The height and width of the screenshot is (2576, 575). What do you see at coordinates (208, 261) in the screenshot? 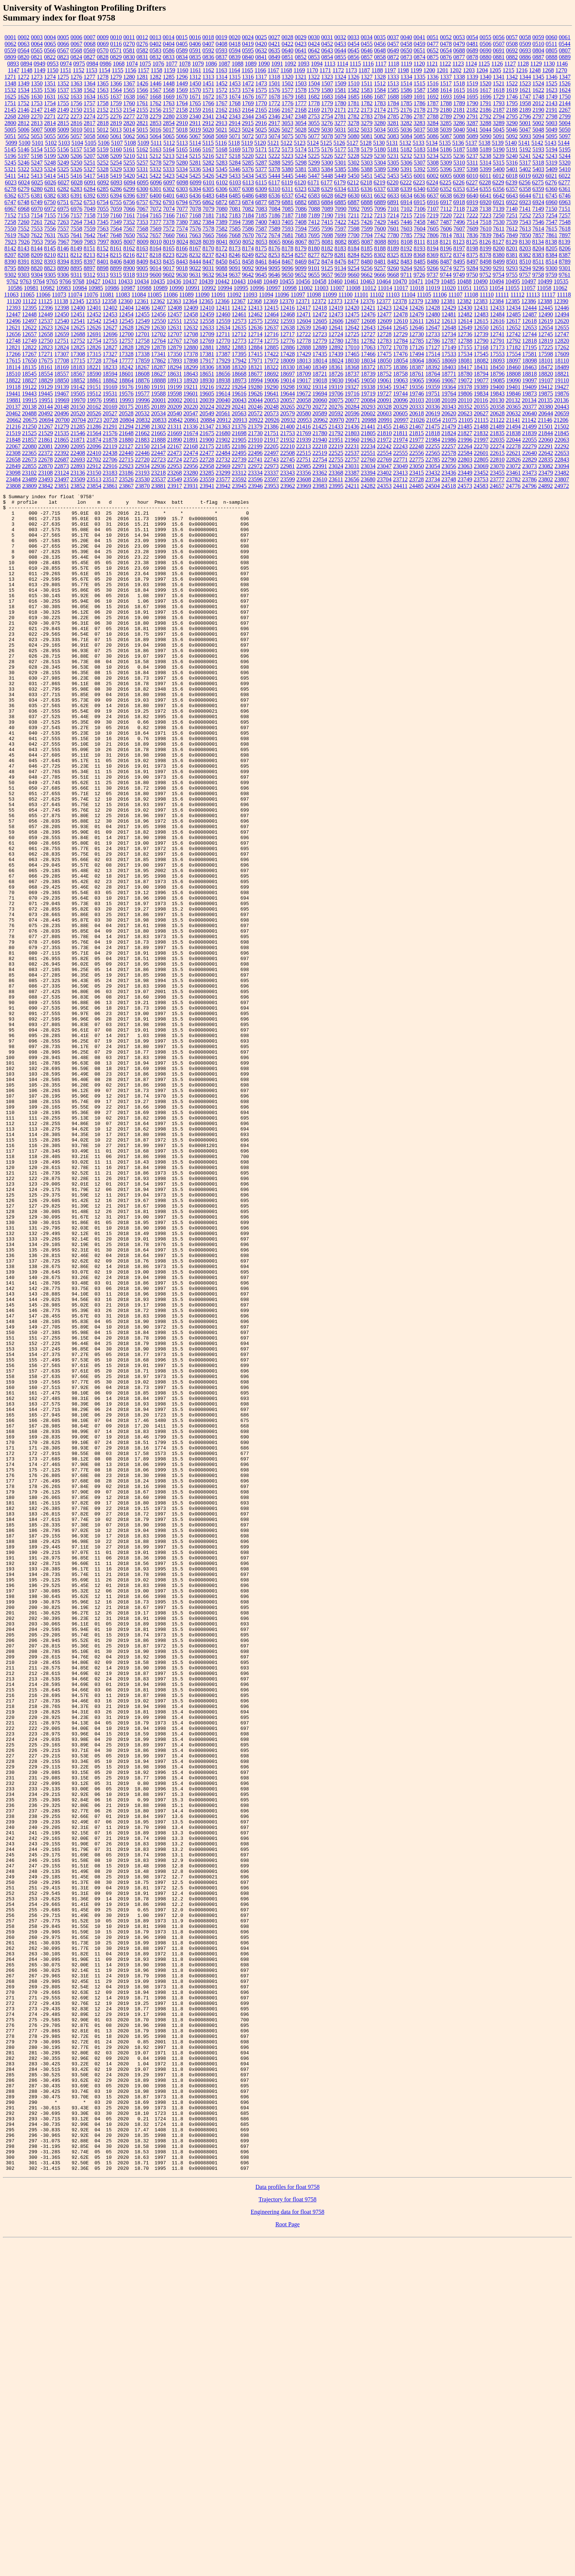
I see `8447` at bounding box center [208, 261].